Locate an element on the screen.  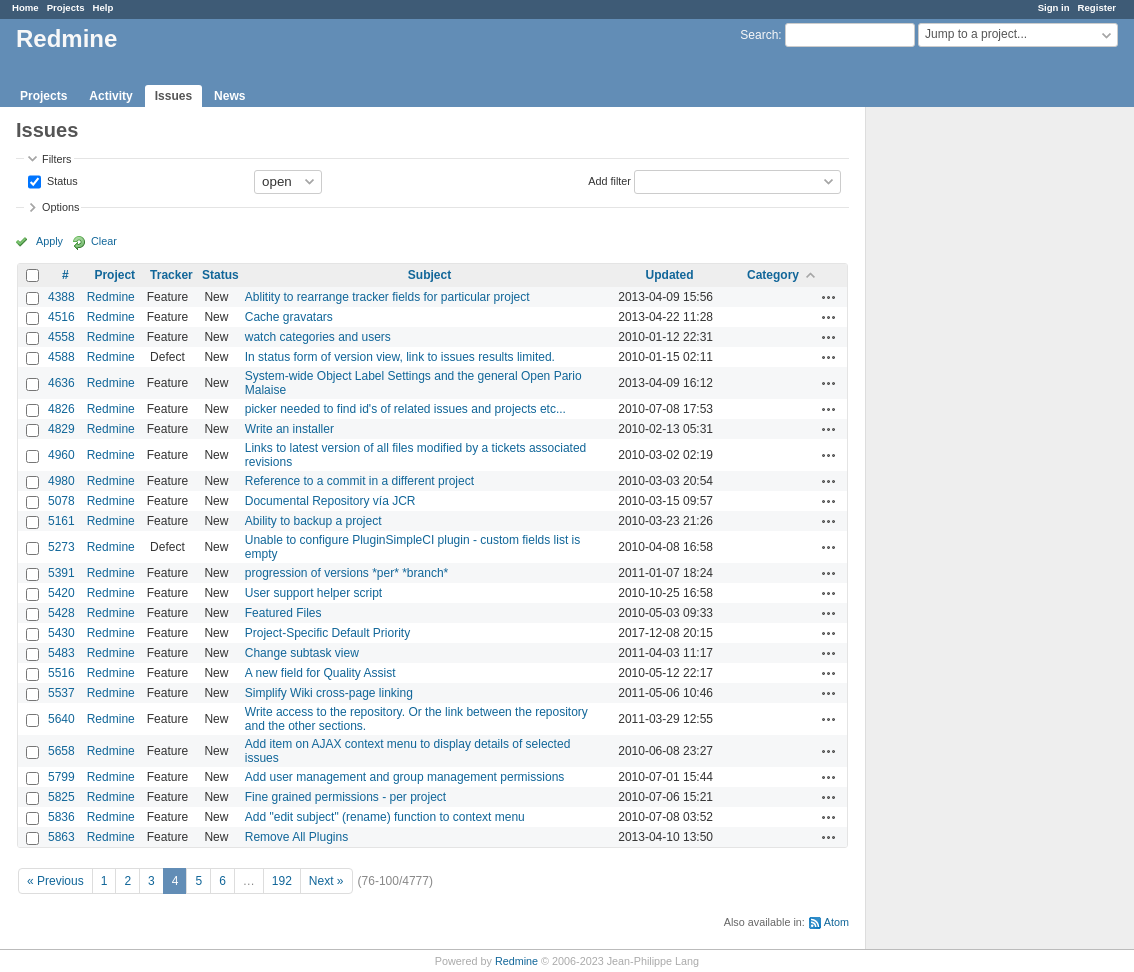
4516 is located at coordinates (61, 317).